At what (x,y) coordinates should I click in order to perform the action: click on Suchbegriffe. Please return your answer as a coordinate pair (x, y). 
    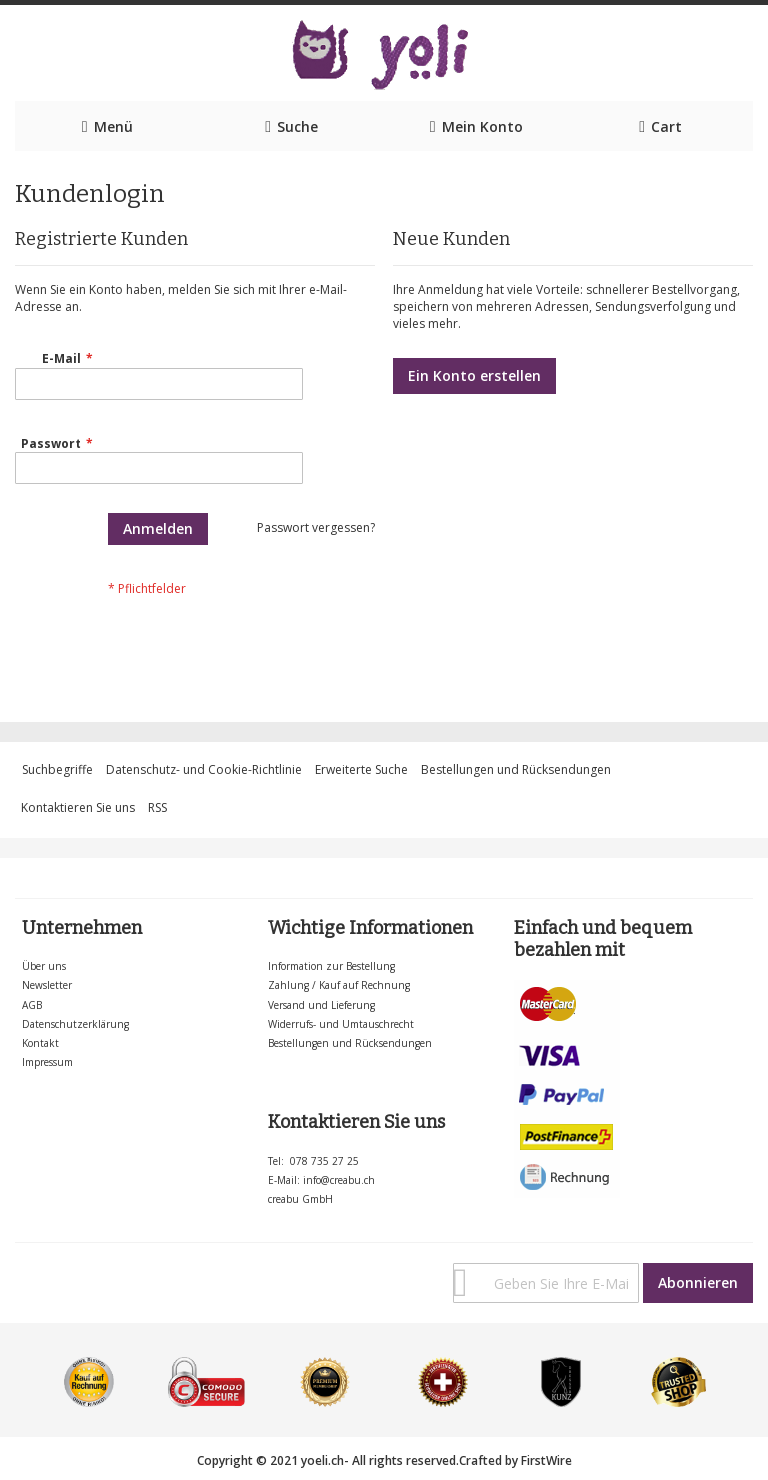
    Looking at the image, I should click on (57, 769).